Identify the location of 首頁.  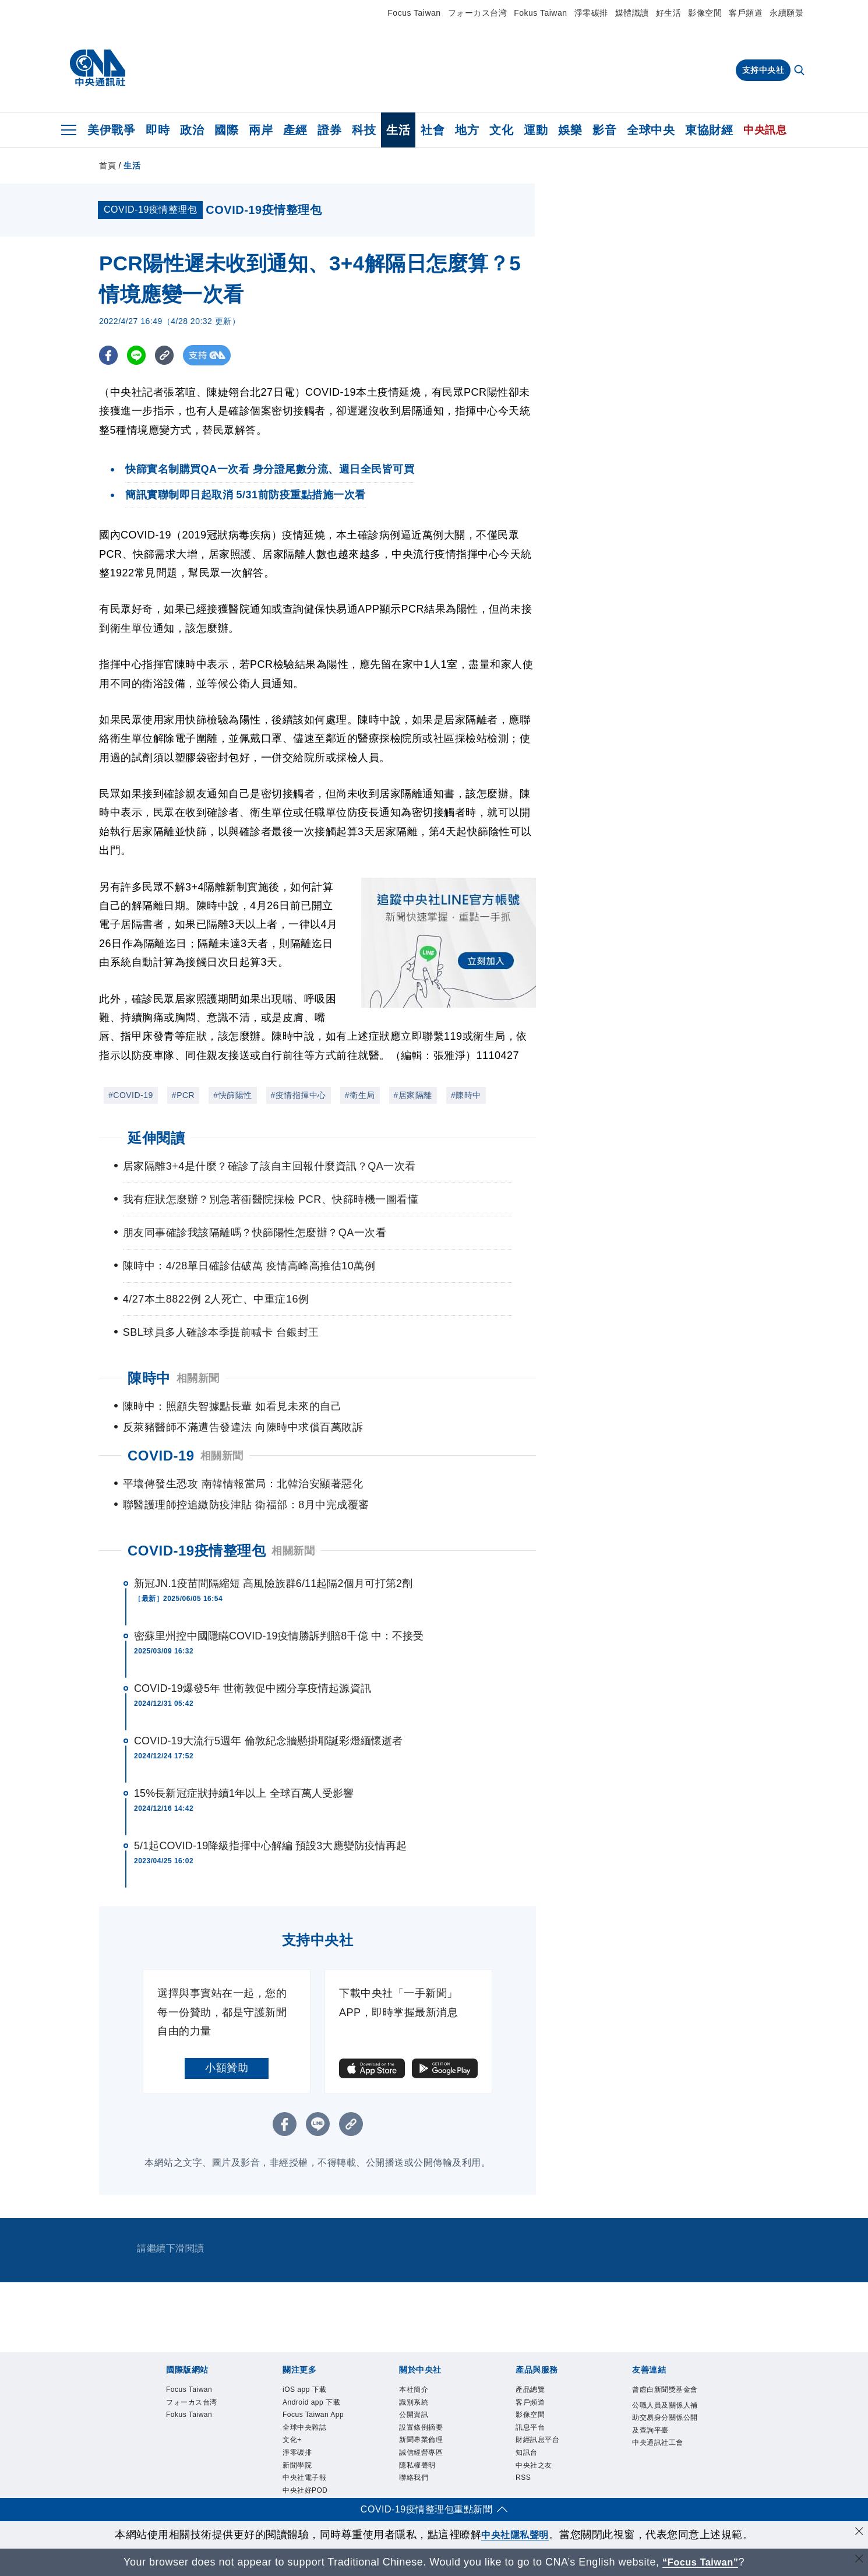
(107, 165).